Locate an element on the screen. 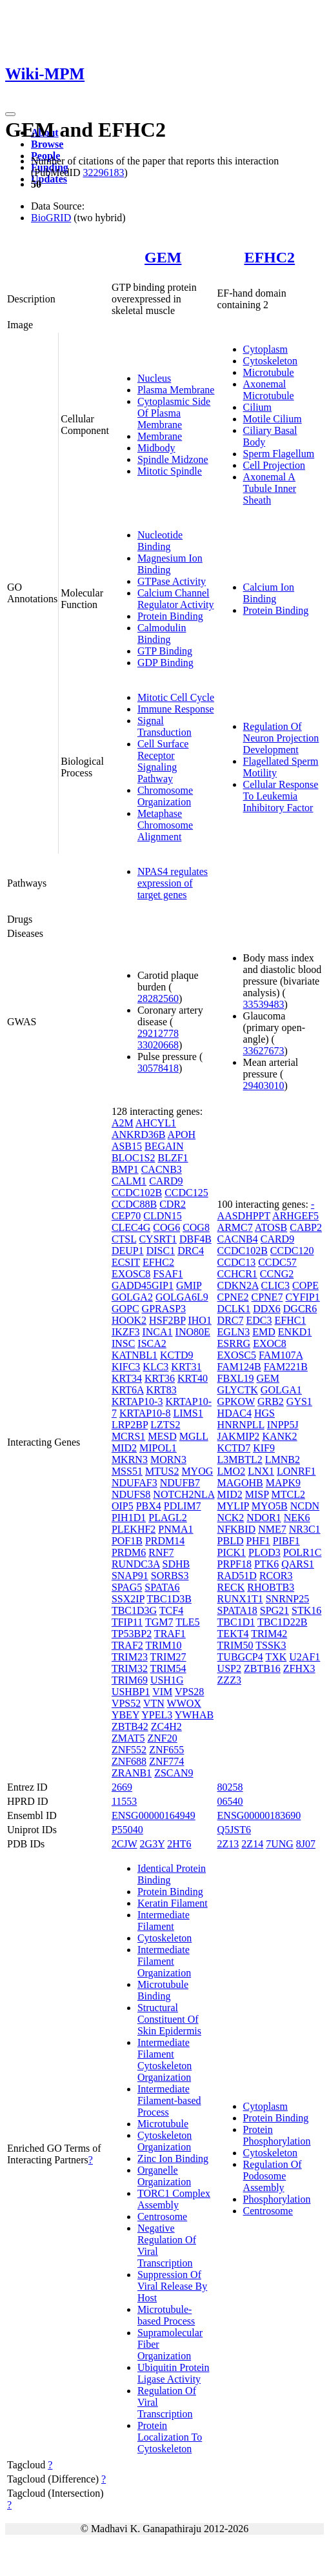  PLEKHF2 is located at coordinates (133, 1529).